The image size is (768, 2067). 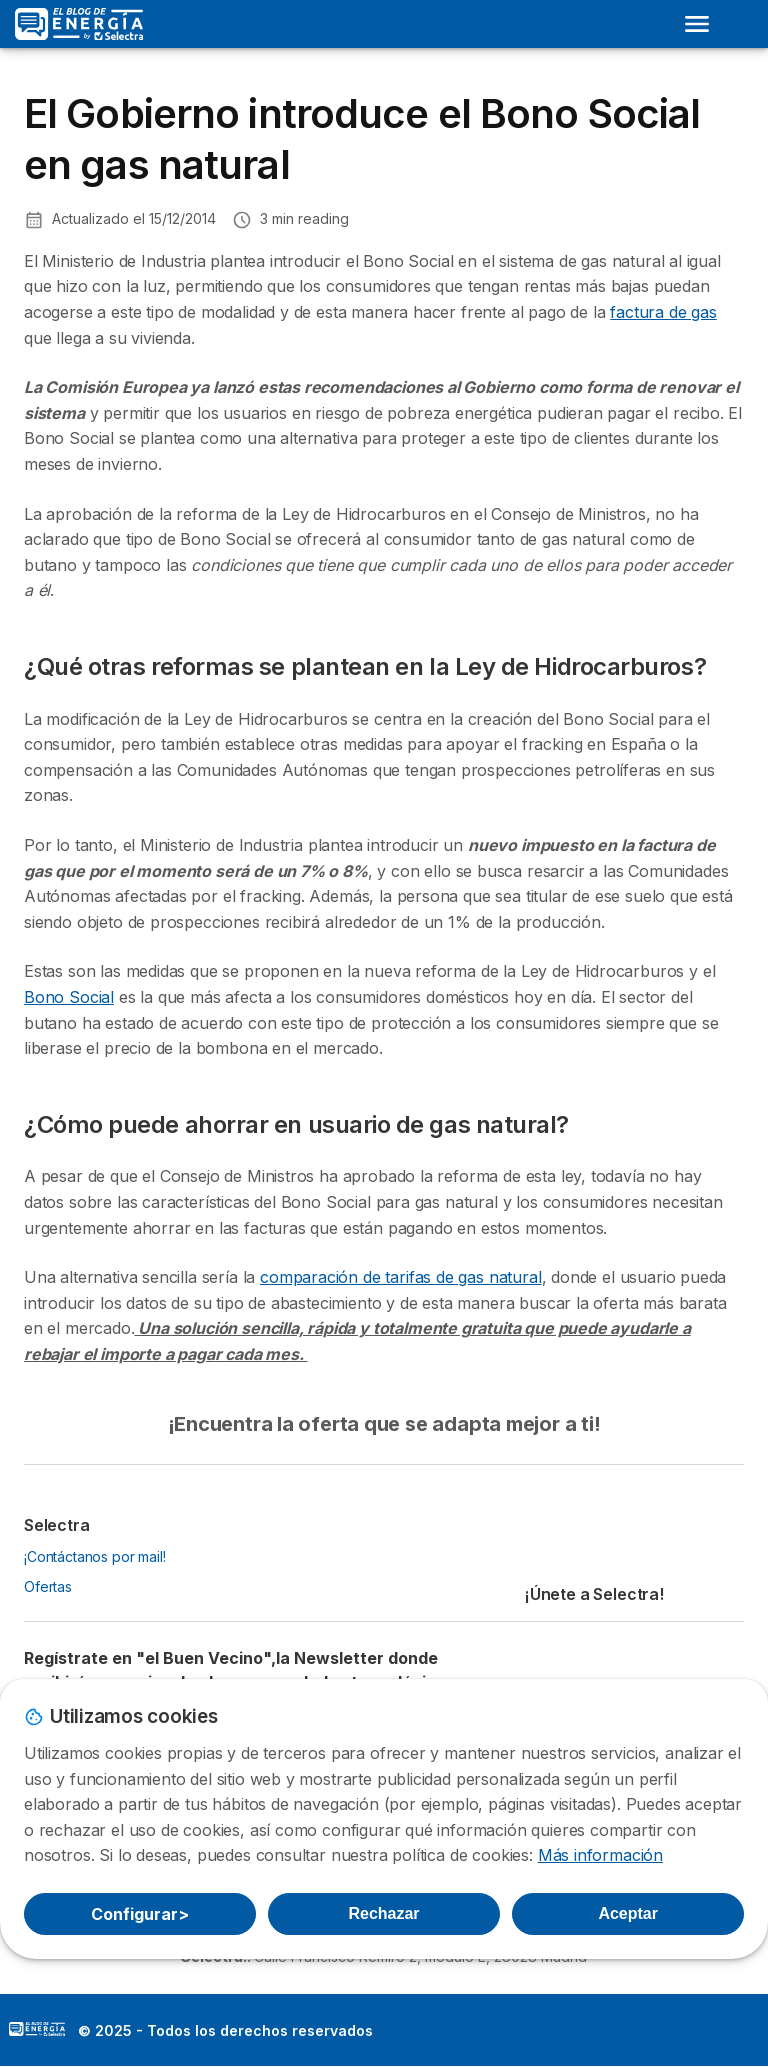 I want to click on [Logo Selectra], so click(x=79, y=24).